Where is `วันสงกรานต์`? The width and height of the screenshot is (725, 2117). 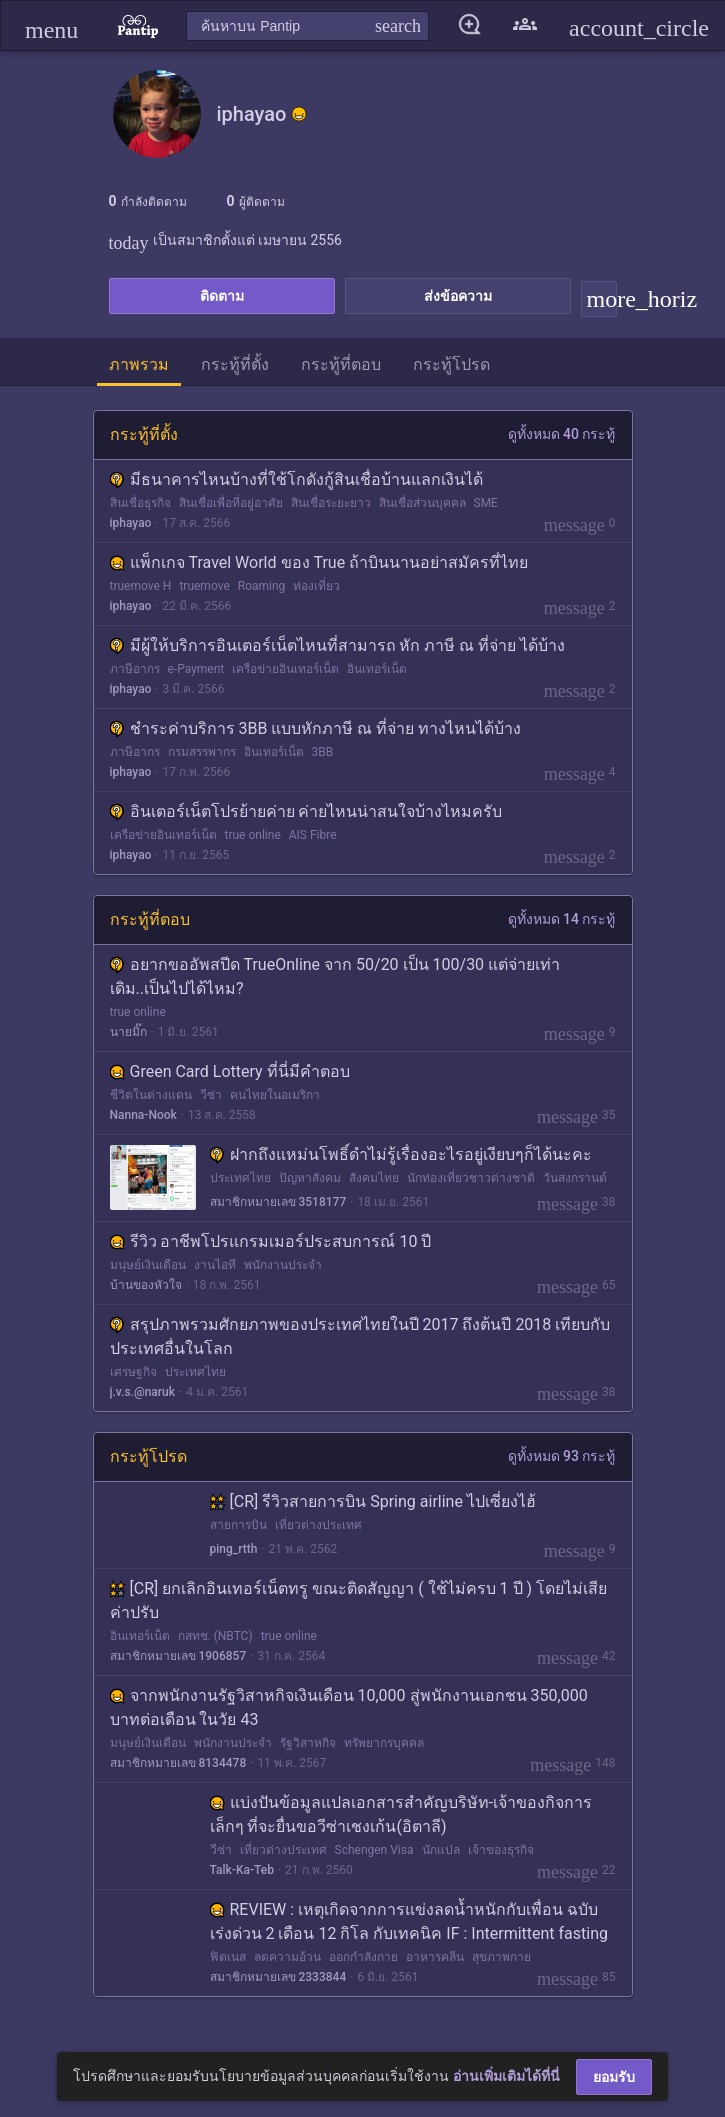
วันสงกรานต์ is located at coordinates (575, 1178).